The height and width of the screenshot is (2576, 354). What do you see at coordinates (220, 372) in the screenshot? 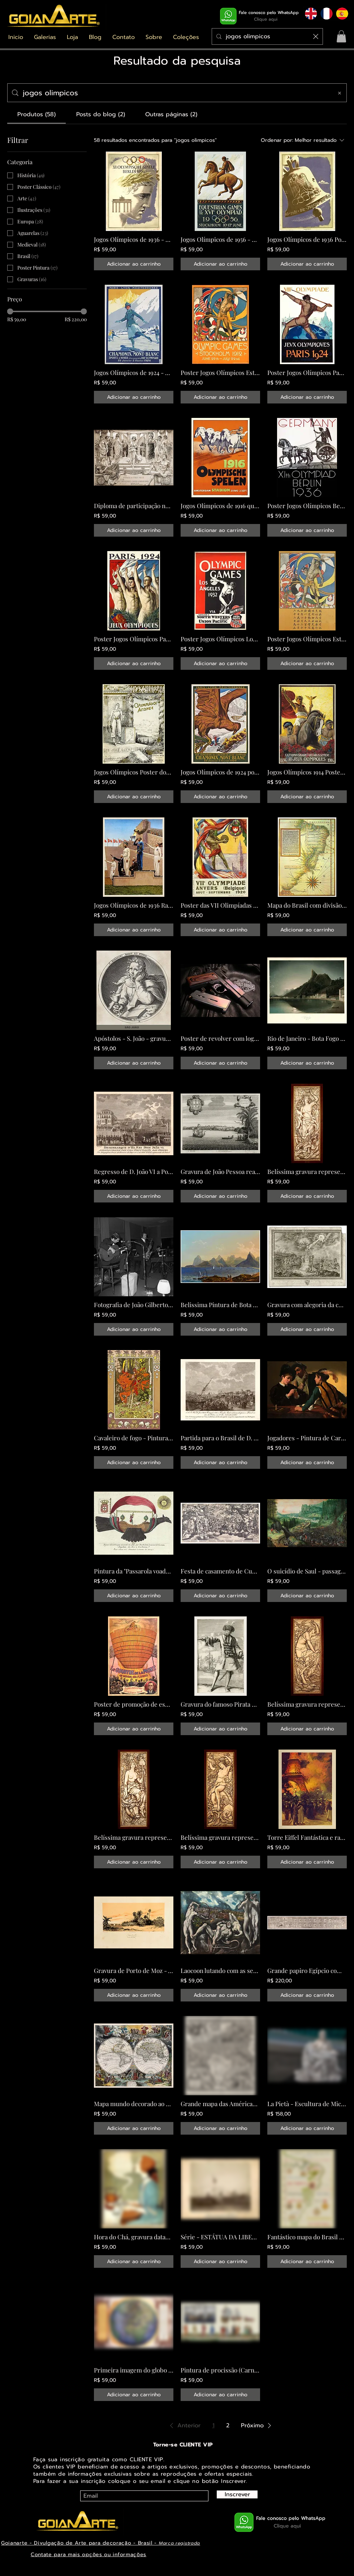
I see `Poster Jogos Olímpicos Estocolmo 1922` at bounding box center [220, 372].